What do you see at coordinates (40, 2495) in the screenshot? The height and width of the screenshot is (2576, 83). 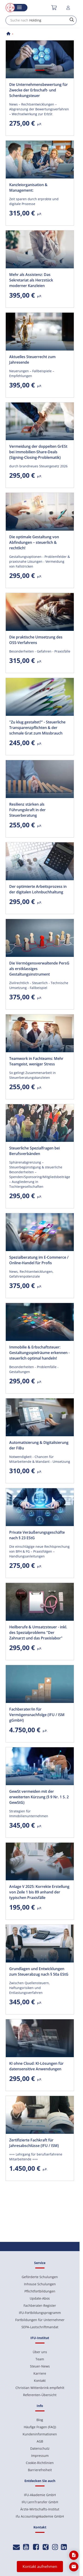 I see `IFU-Akademie GmbH` at bounding box center [40, 2495].